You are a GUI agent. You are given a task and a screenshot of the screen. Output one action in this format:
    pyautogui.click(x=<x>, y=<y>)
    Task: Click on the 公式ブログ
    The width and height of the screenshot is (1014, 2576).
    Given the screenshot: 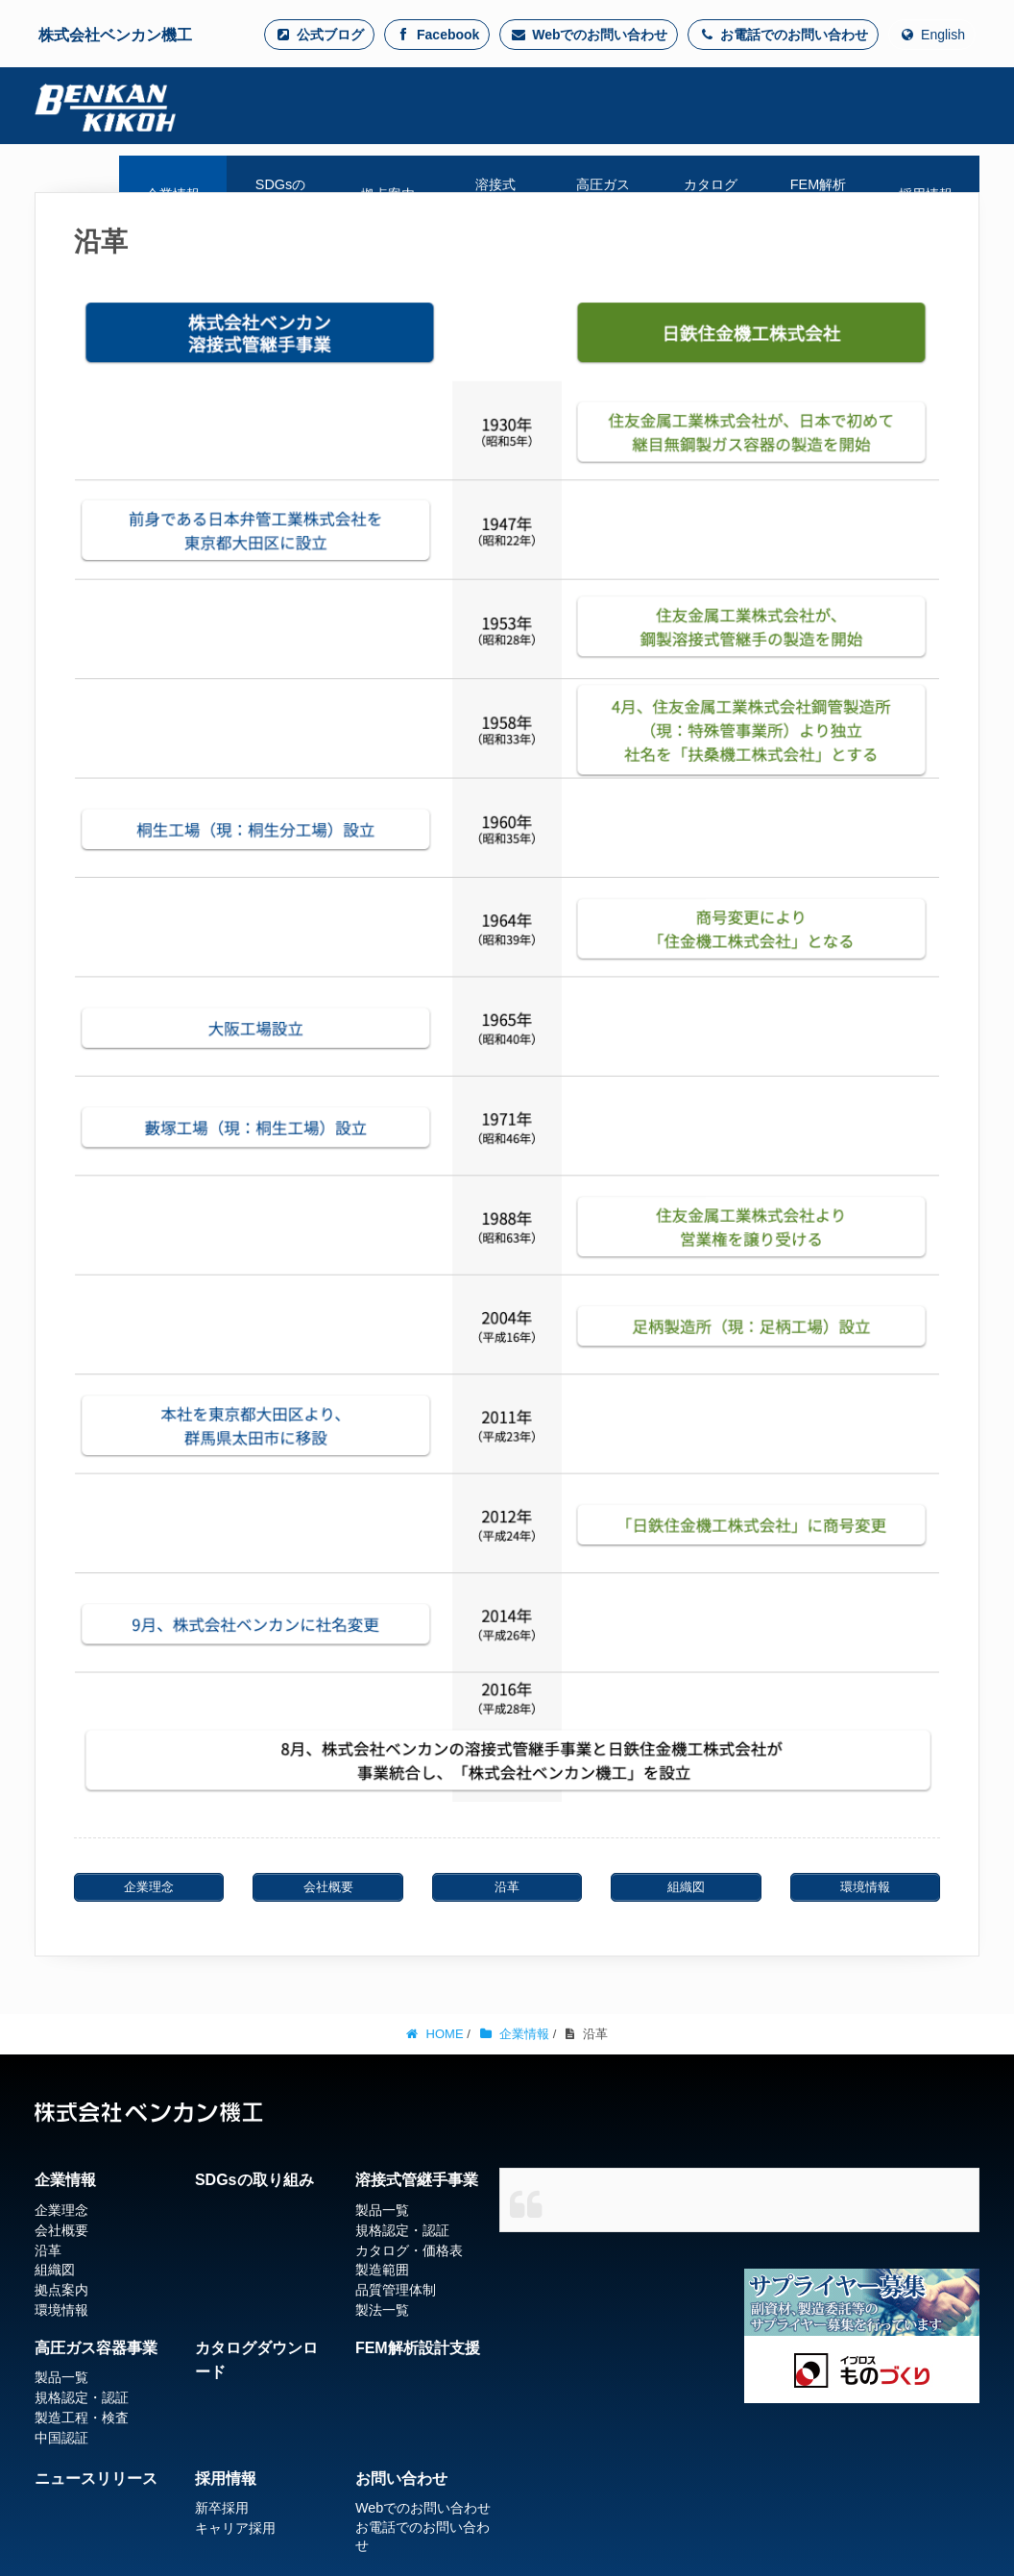 What is the action you would take?
    pyautogui.click(x=319, y=34)
    